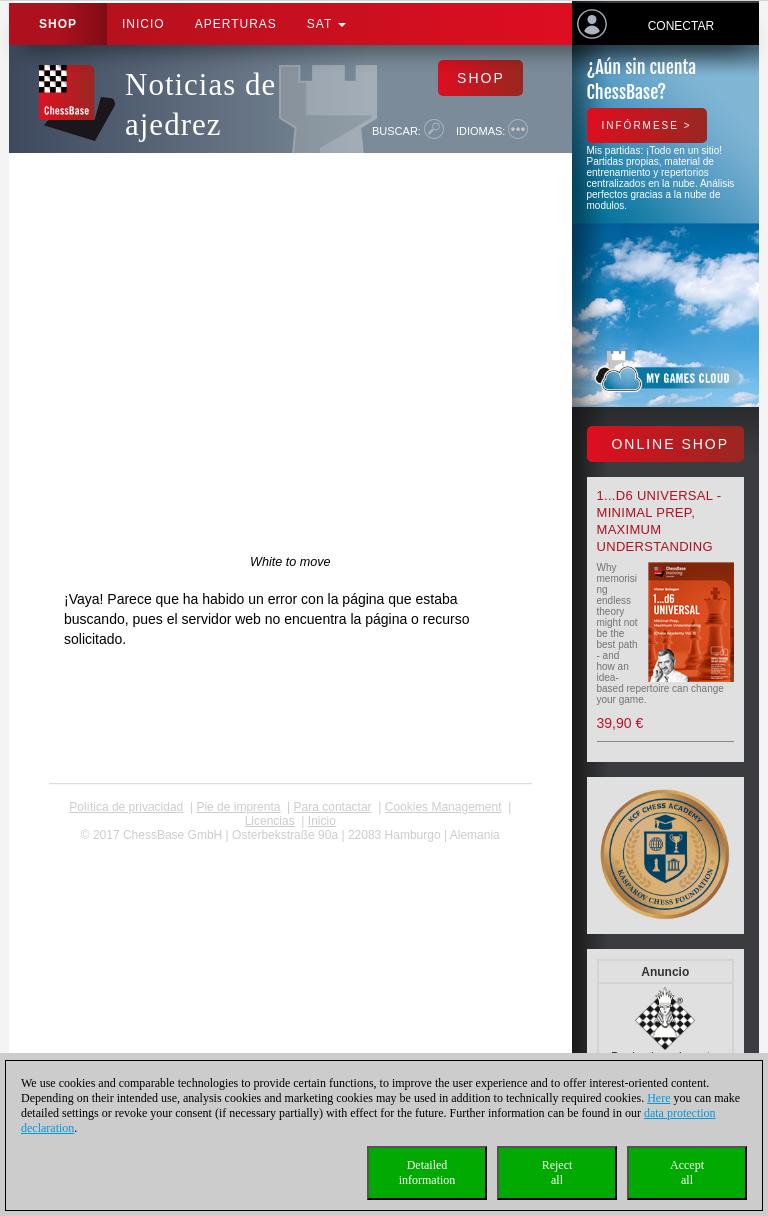 This screenshot has width=768, height=1216. Describe the element at coordinates (557, 1172) in the screenshot. I see `Rejectall` at that location.